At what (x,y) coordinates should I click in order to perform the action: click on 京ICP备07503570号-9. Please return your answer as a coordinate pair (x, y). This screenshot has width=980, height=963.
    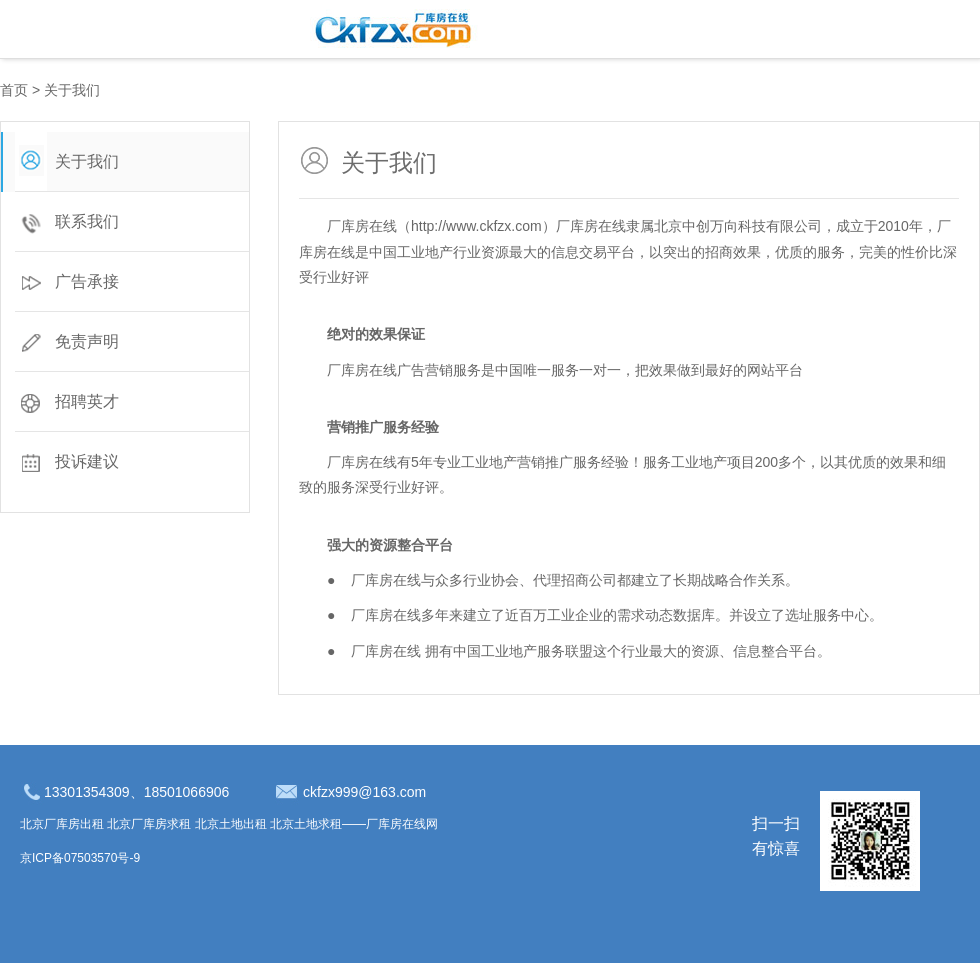
    Looking at the image, I should click on (80, 858).